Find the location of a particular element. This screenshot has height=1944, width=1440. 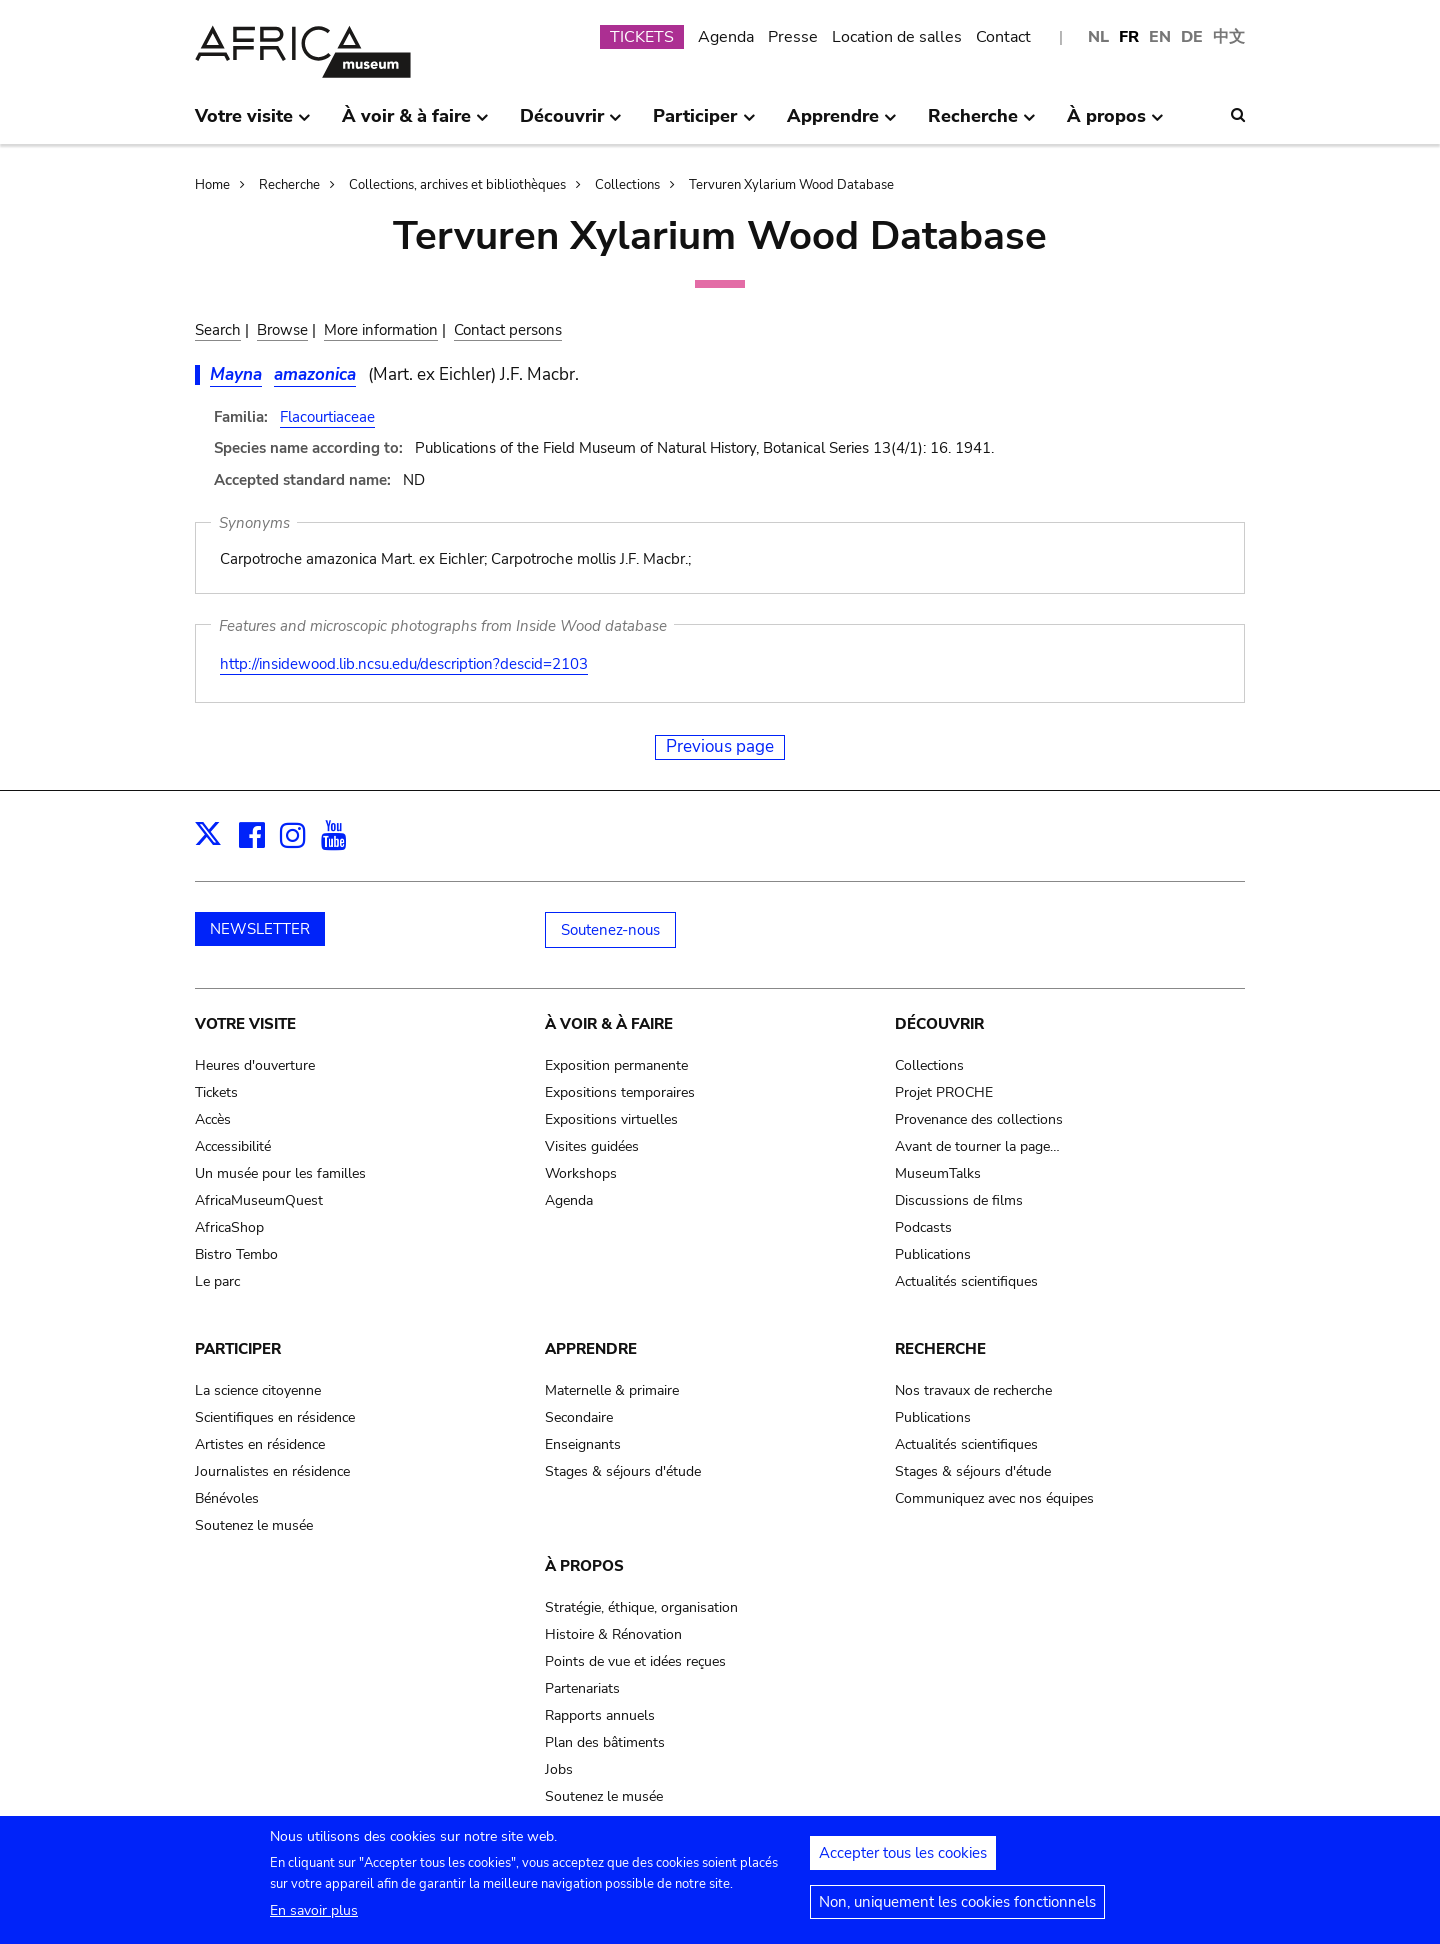

Browse is located at coordinates (282, 330).